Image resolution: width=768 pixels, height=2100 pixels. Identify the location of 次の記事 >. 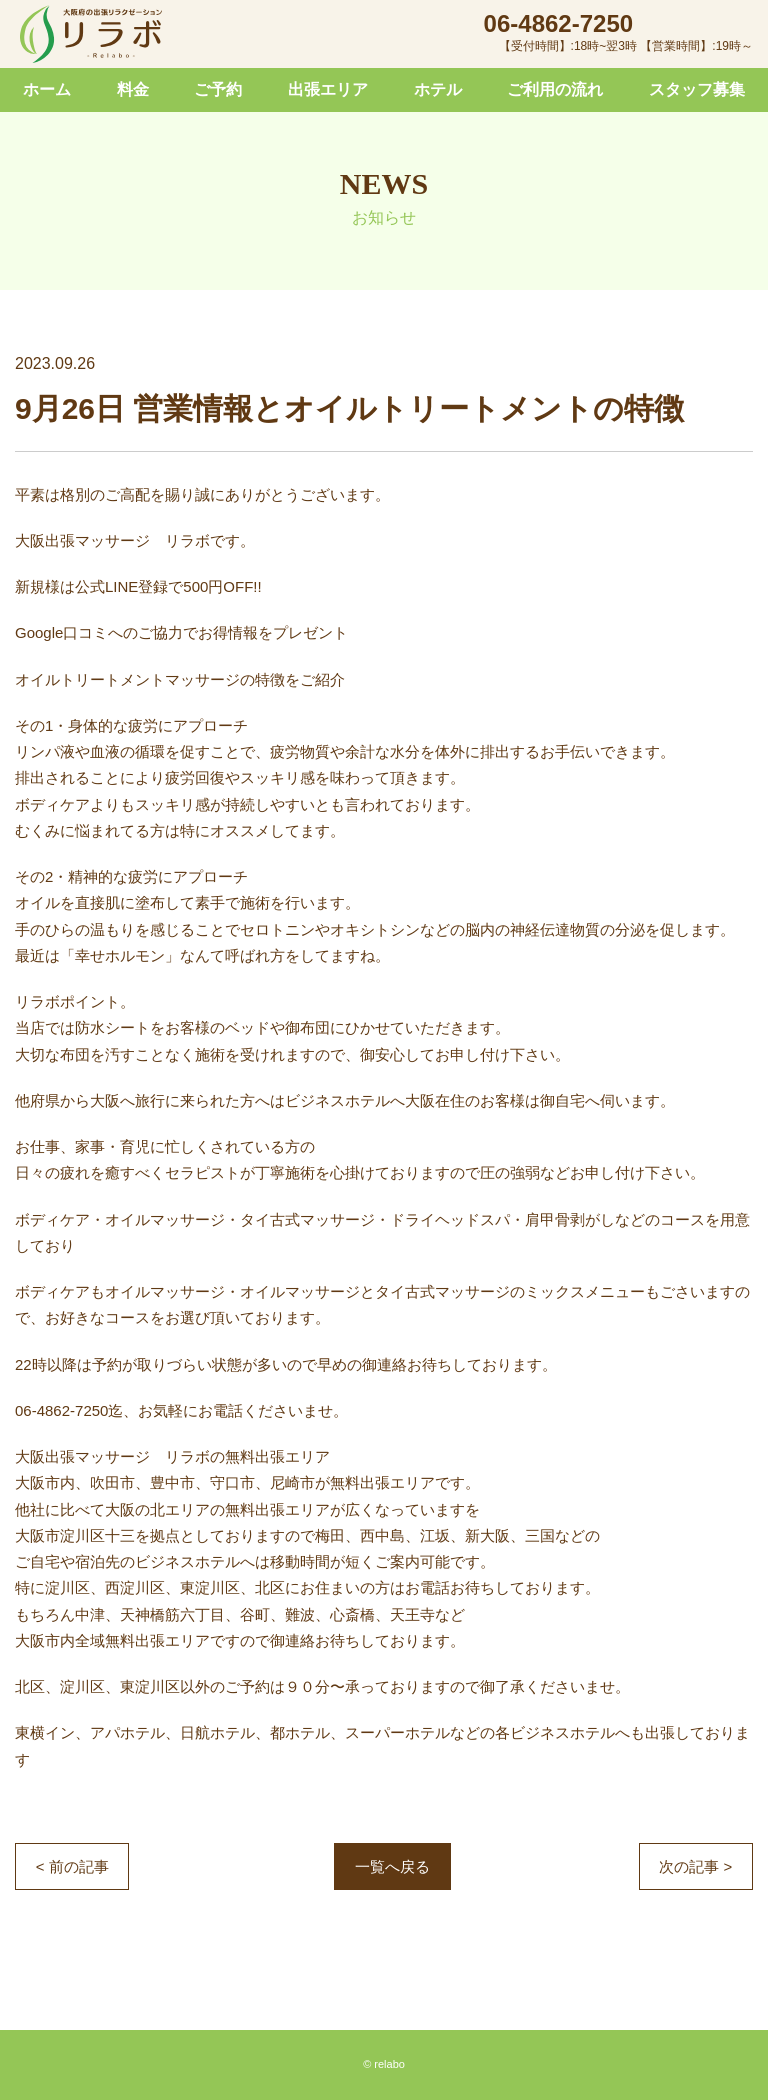
(695, 1866).